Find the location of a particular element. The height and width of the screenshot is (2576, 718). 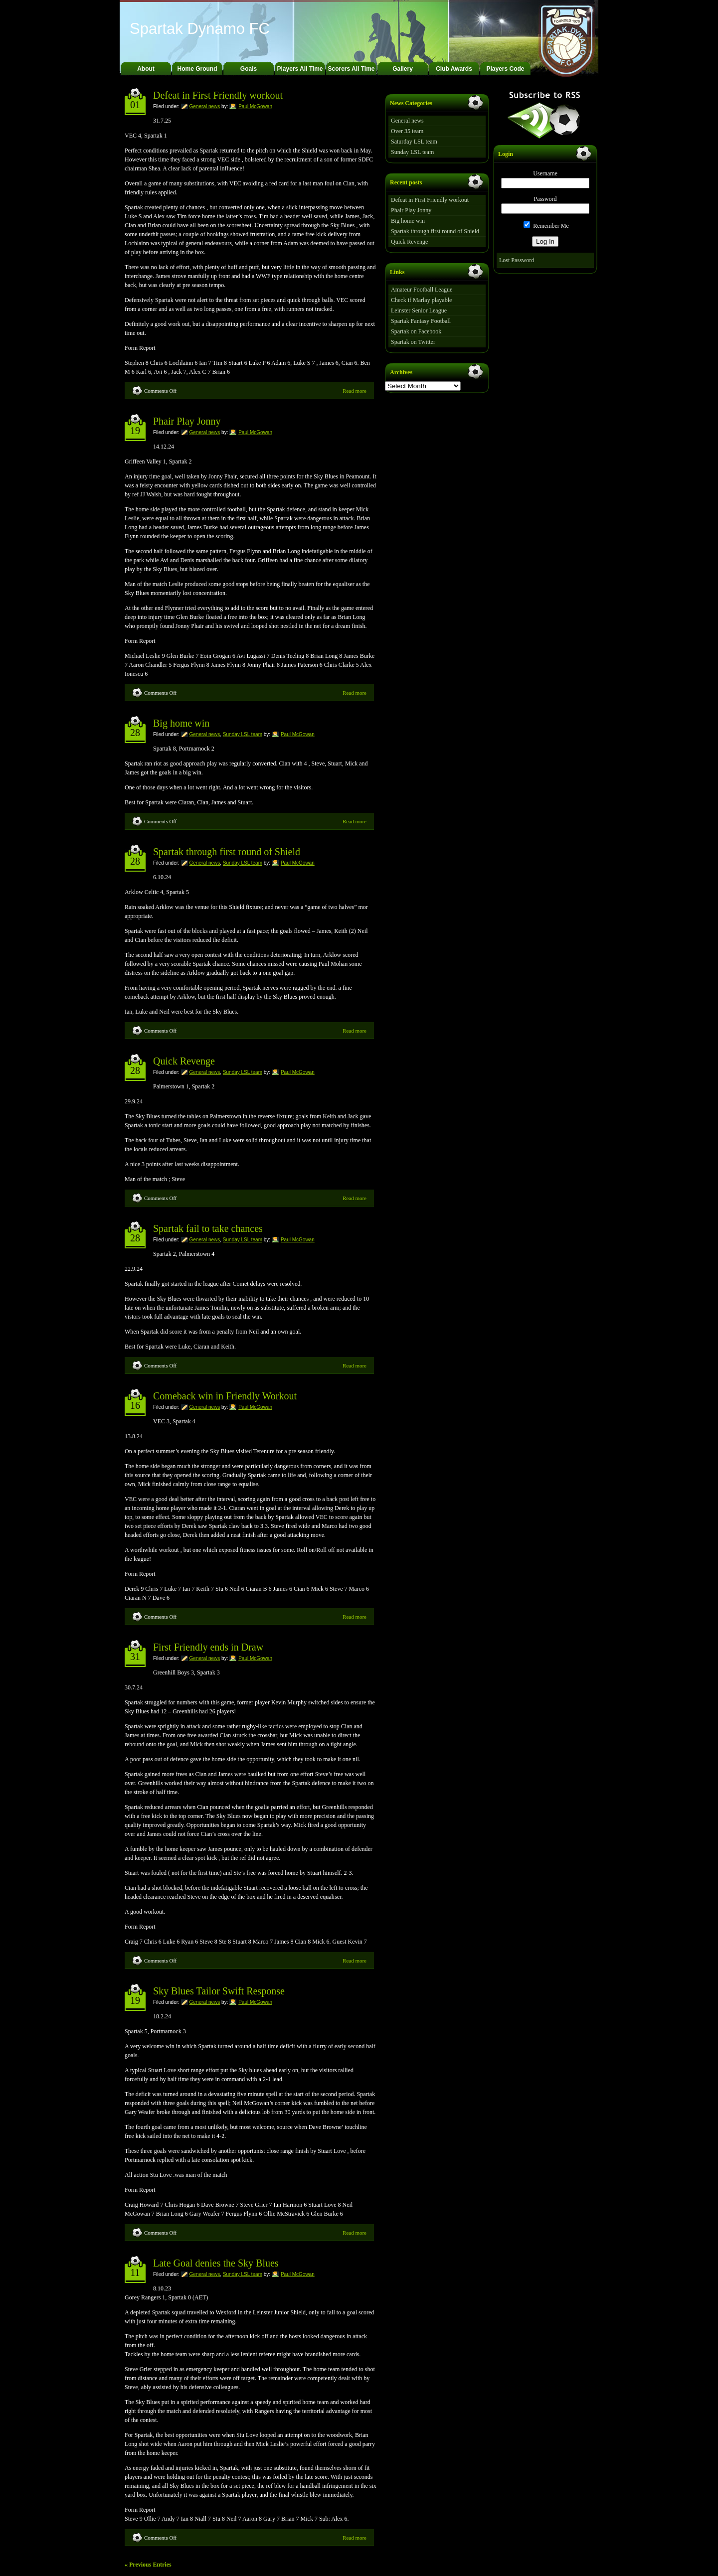

Quick Revenge is located at coordinates (184, 1061).